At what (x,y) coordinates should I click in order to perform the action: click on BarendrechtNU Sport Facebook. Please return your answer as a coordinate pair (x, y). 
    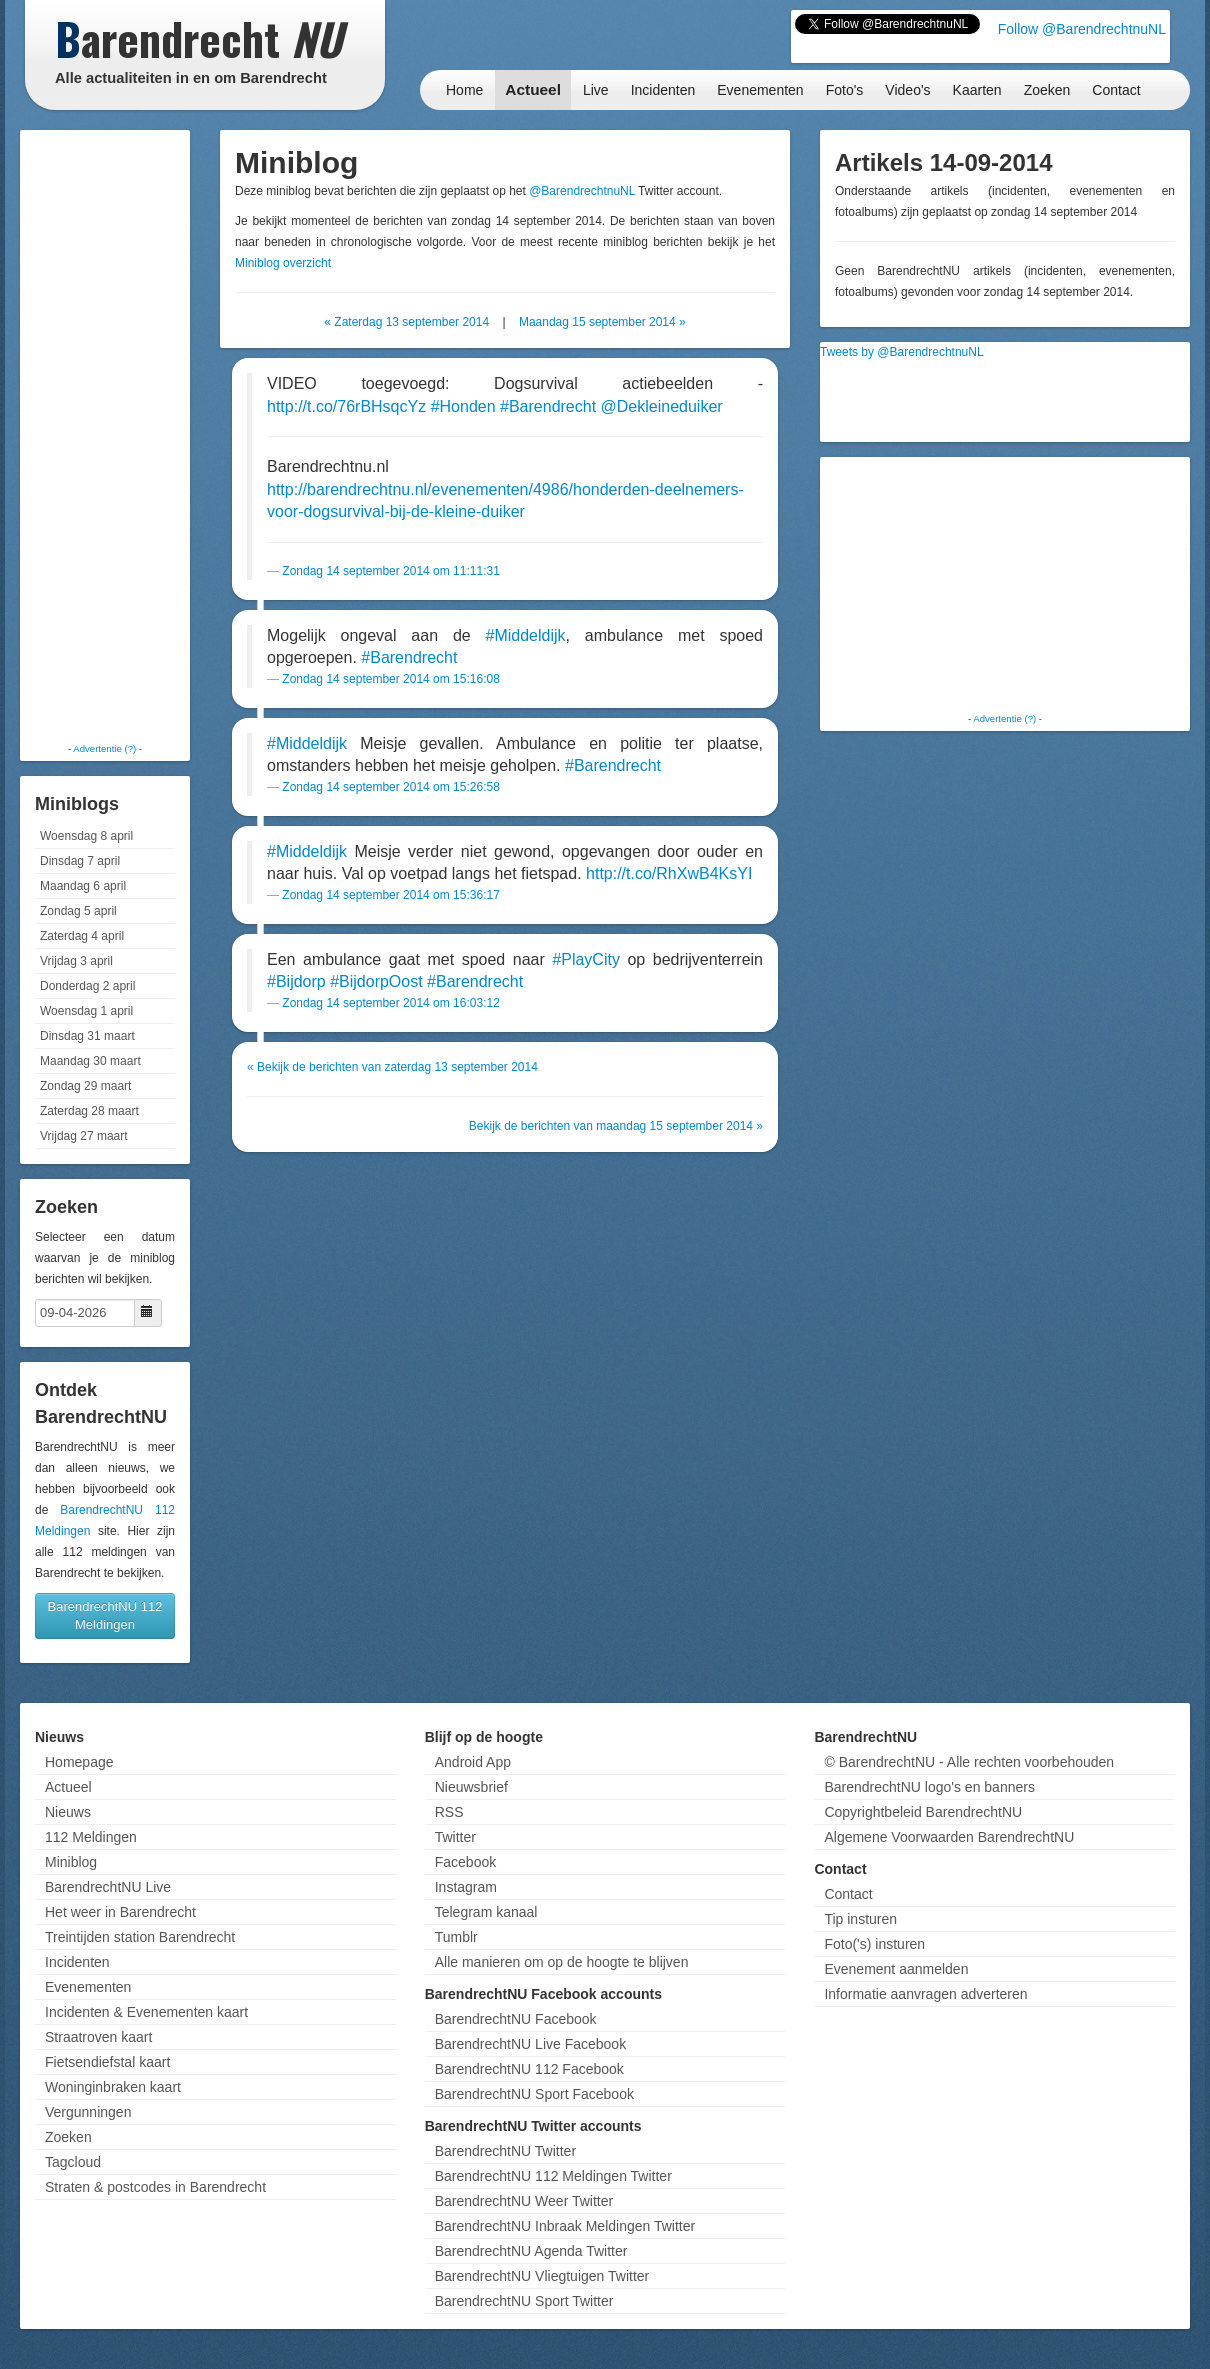
    Looking at the image, I should click on (534, 2094).